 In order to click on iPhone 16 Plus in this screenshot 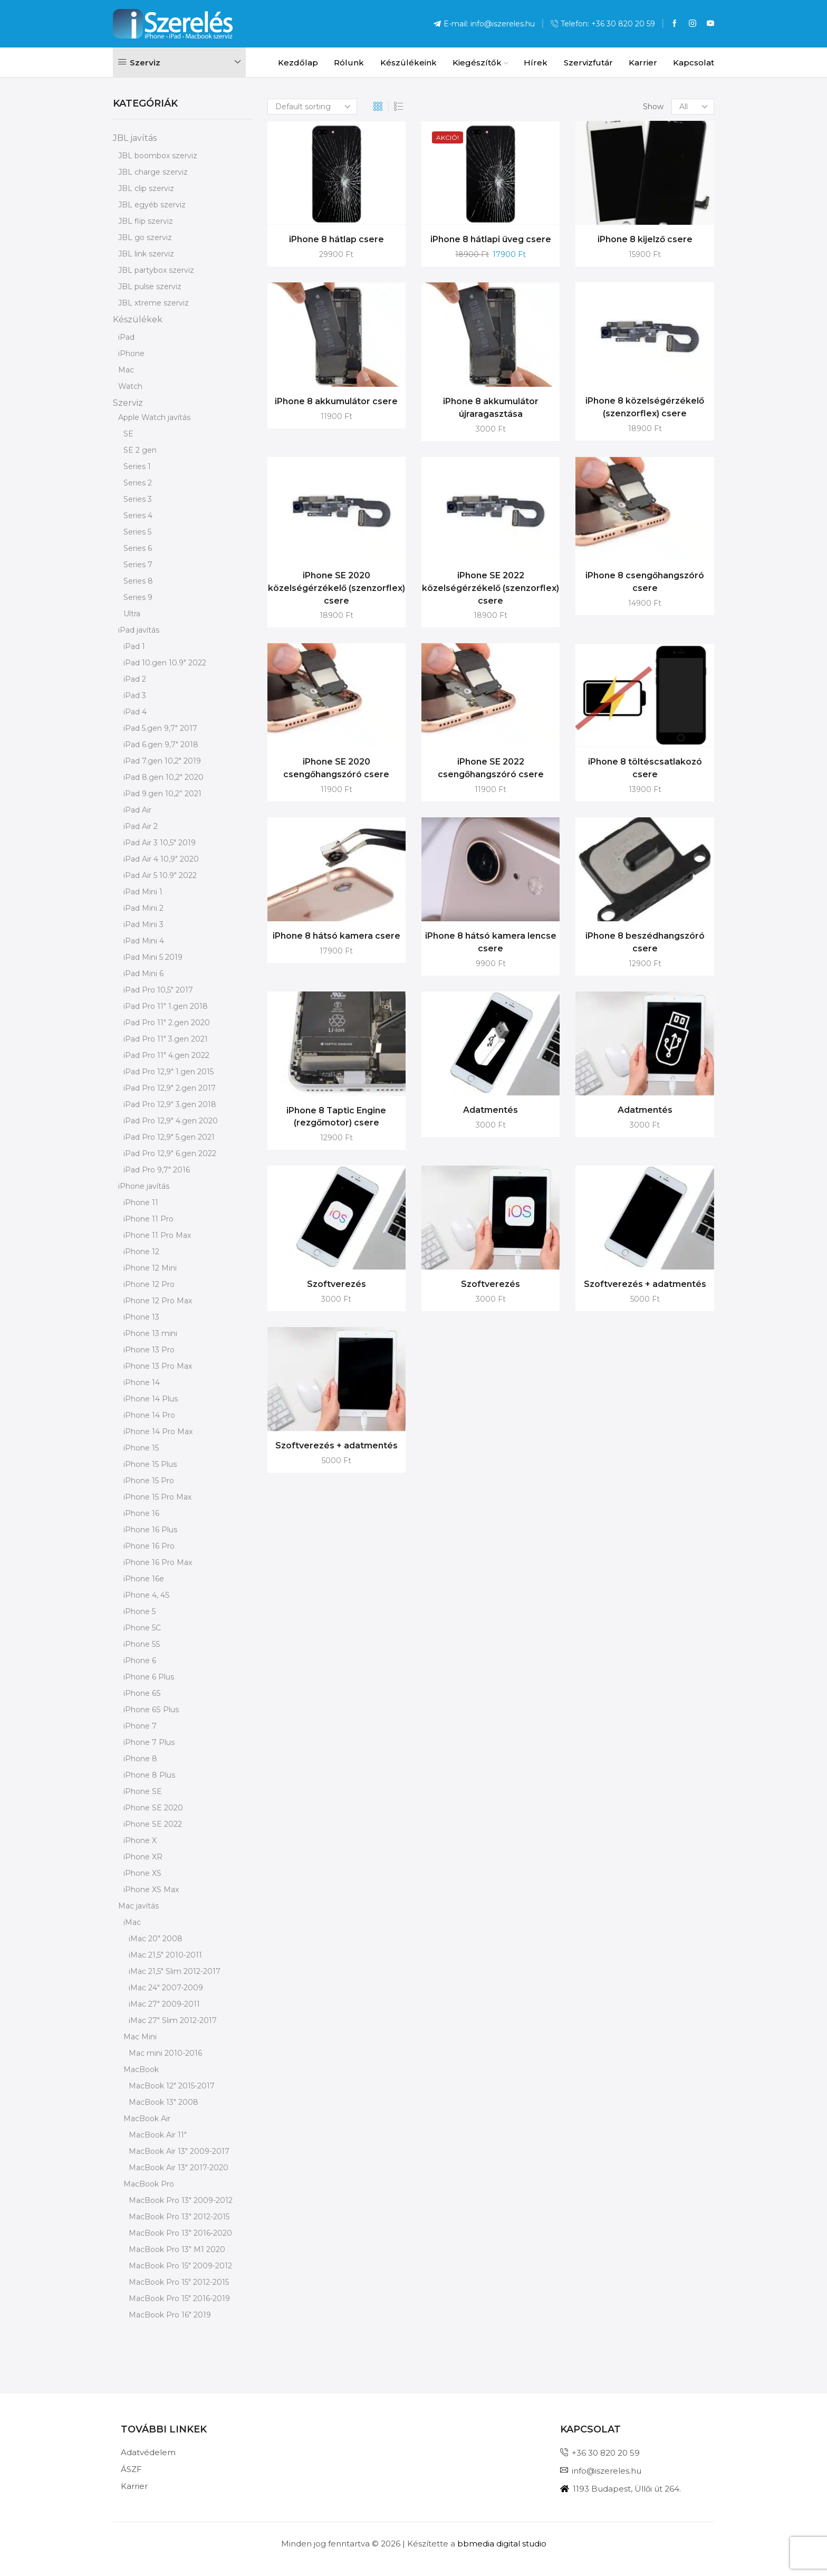, I will do `click(150, 1529)`.